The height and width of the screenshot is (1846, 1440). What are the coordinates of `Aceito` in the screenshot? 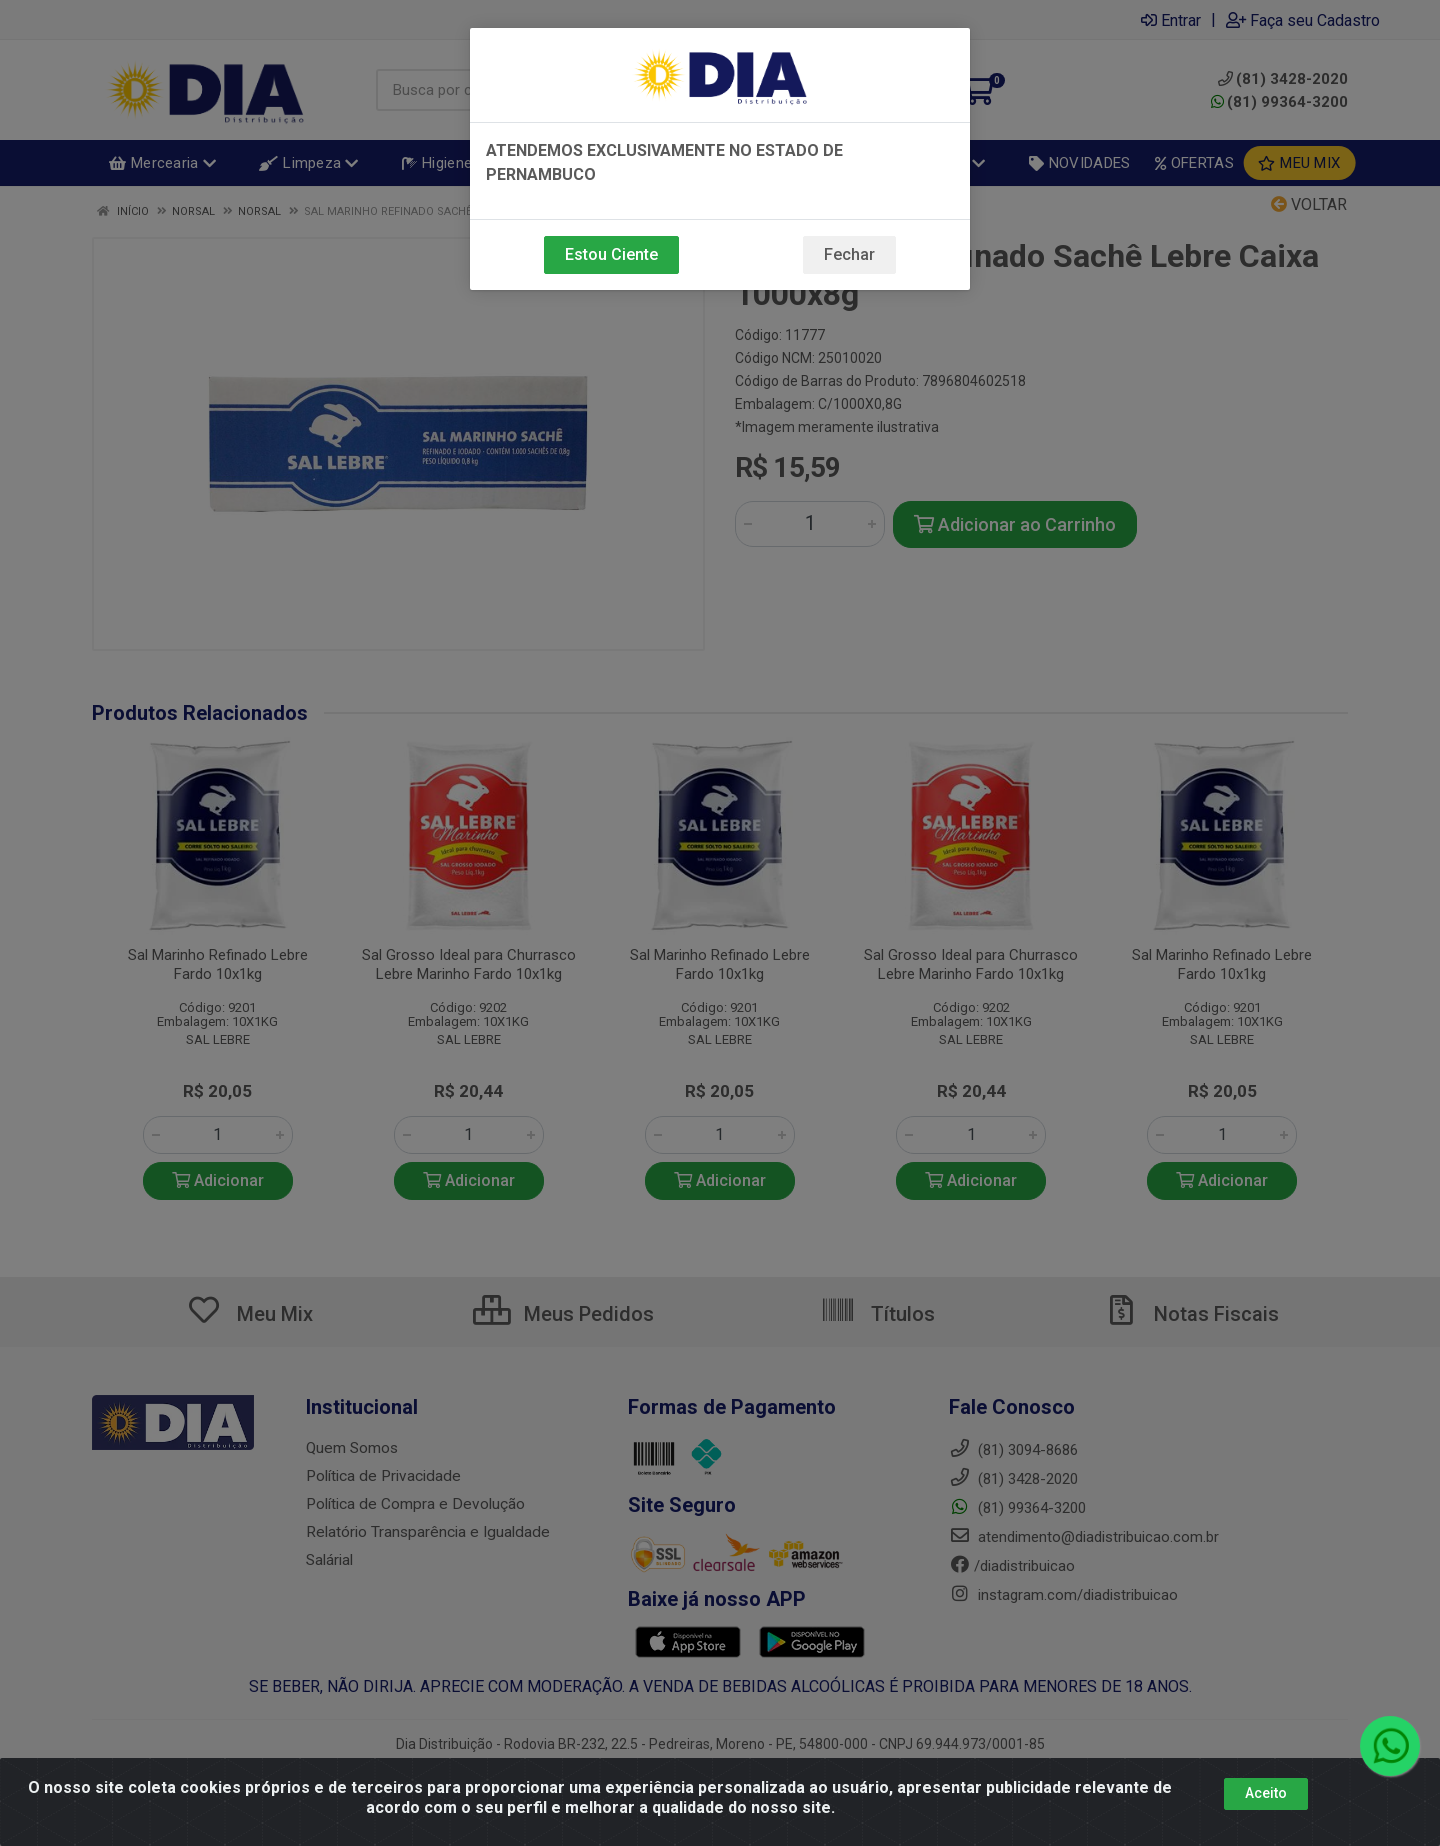 It's located at (1266, 1793).